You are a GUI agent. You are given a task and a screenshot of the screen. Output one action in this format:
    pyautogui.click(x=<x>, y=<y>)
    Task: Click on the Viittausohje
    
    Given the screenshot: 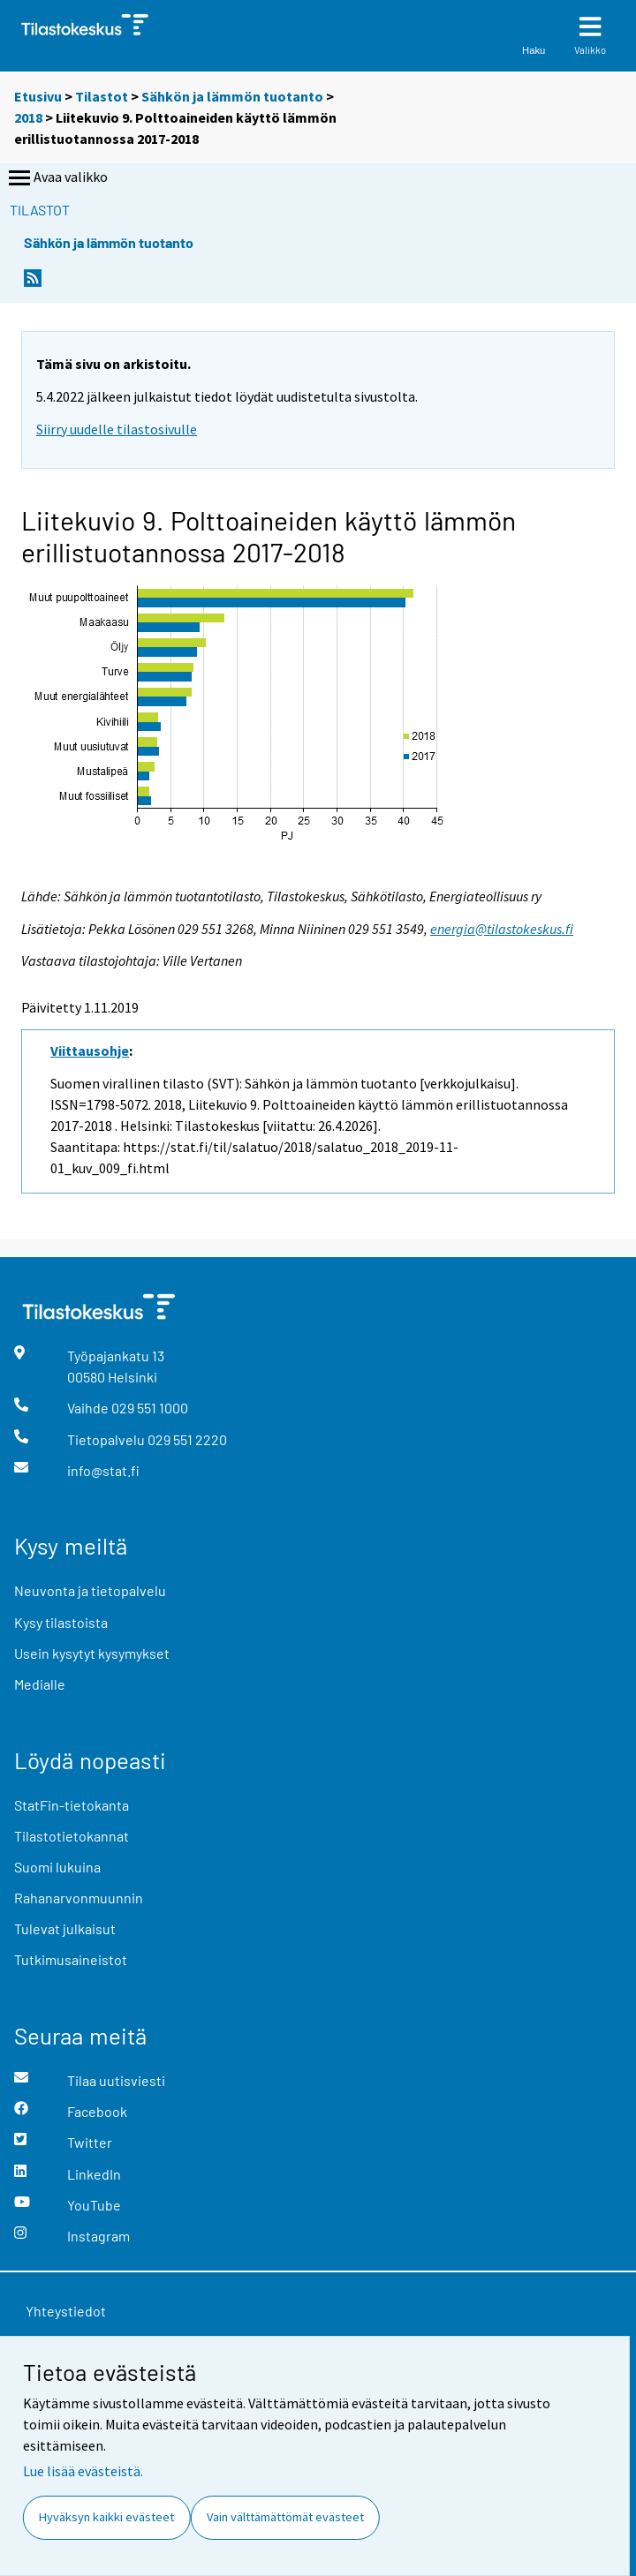 What is the action you would take?
    pyautogui.click(x=89, y=1050)
    